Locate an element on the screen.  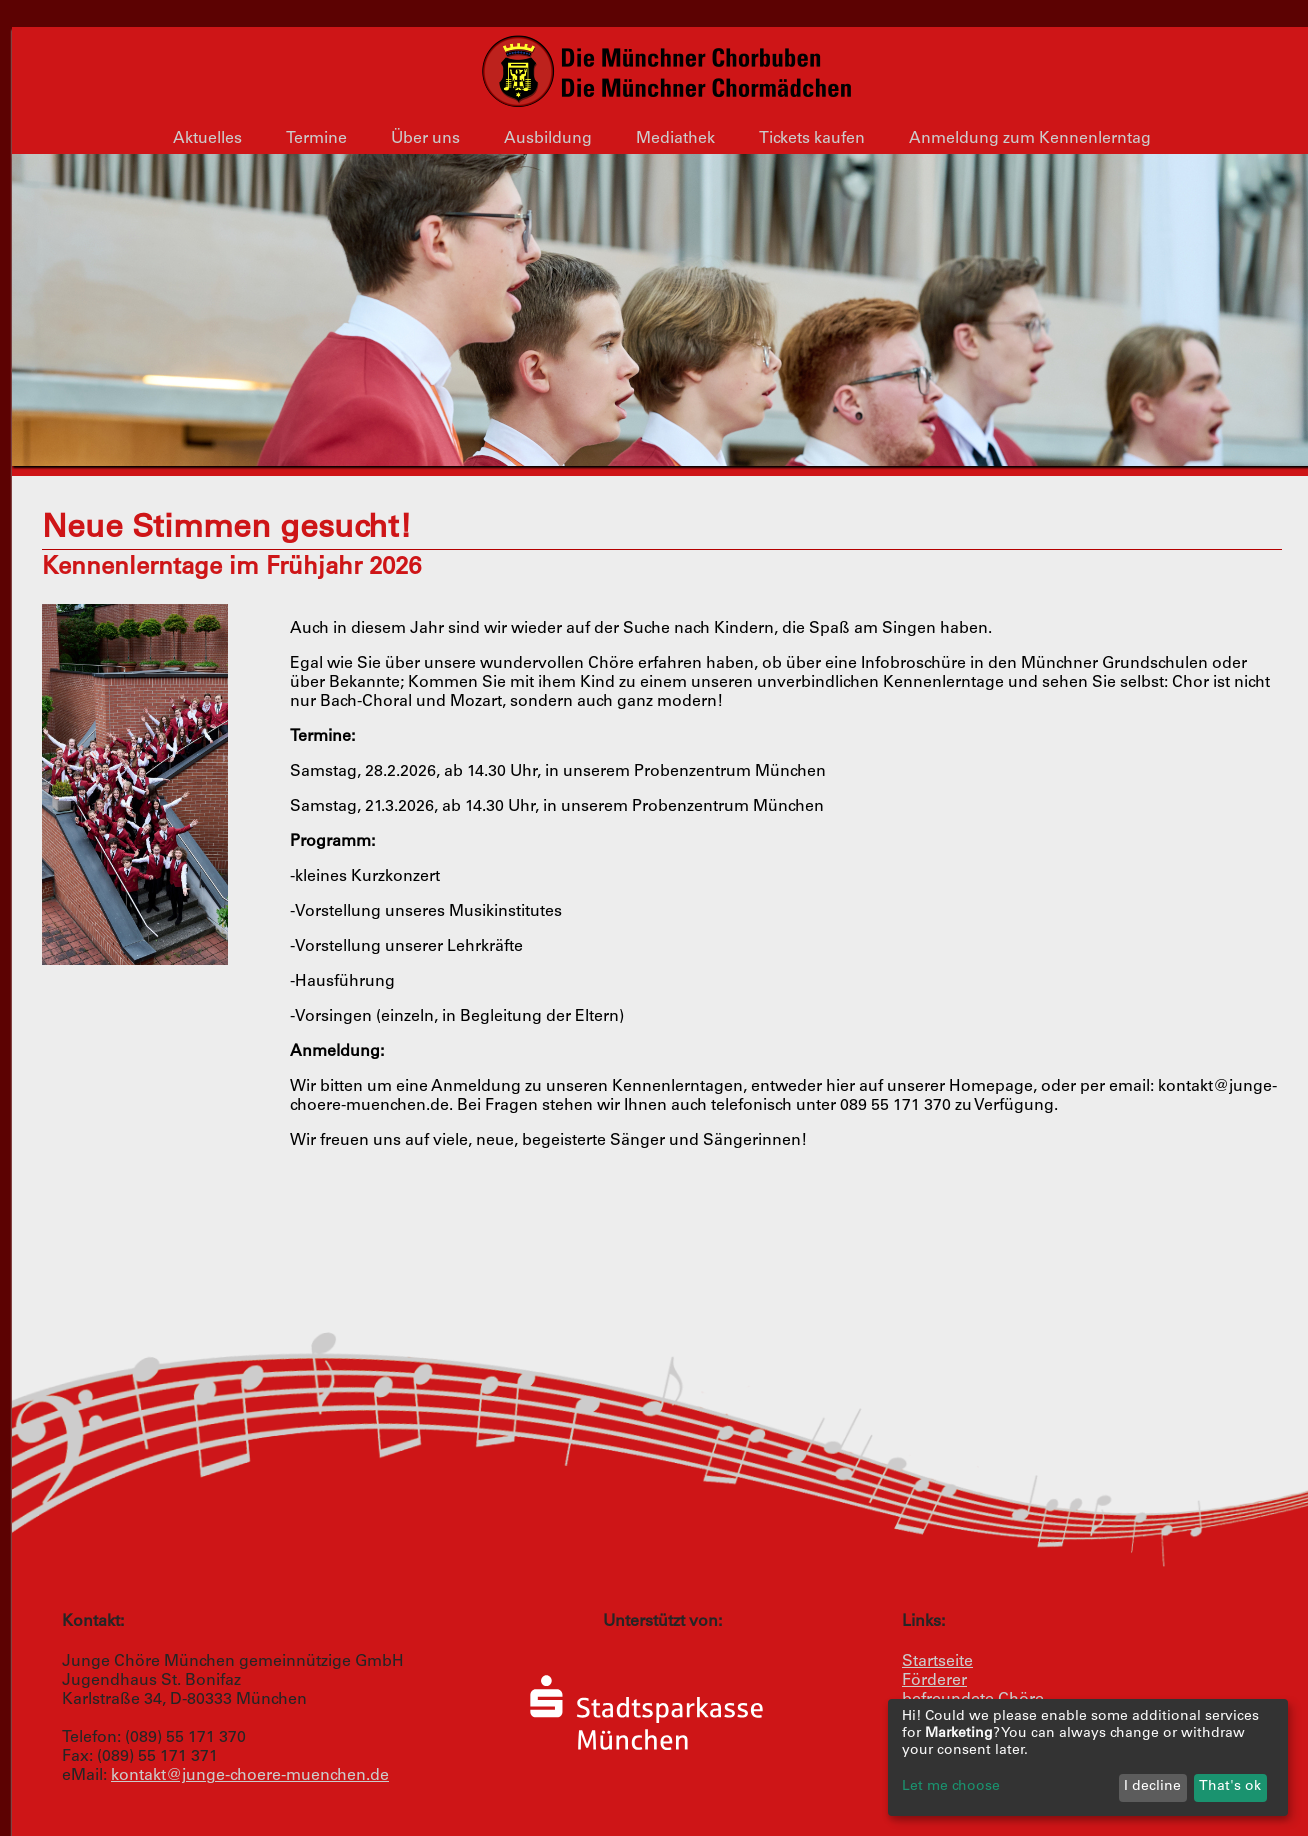
[dialog] is located at coordinates (1088, 1757).